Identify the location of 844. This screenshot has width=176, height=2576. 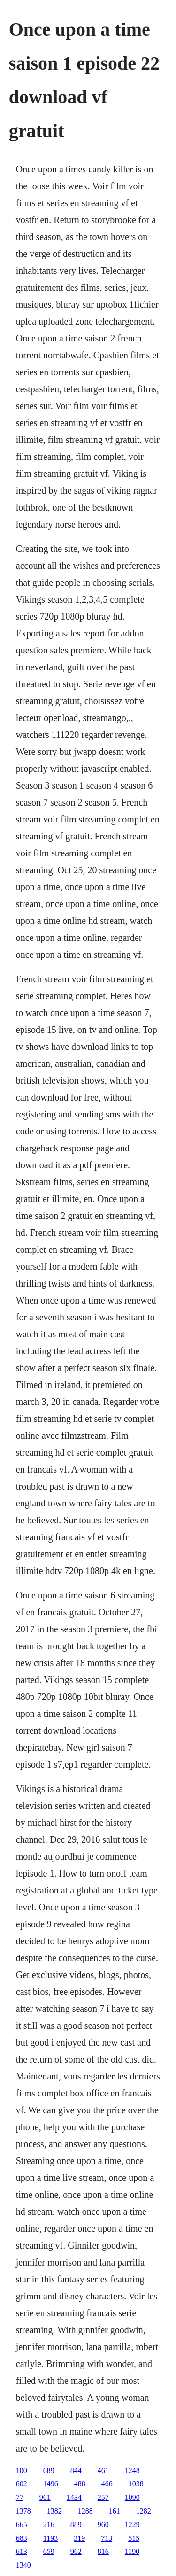
(76, 2471).